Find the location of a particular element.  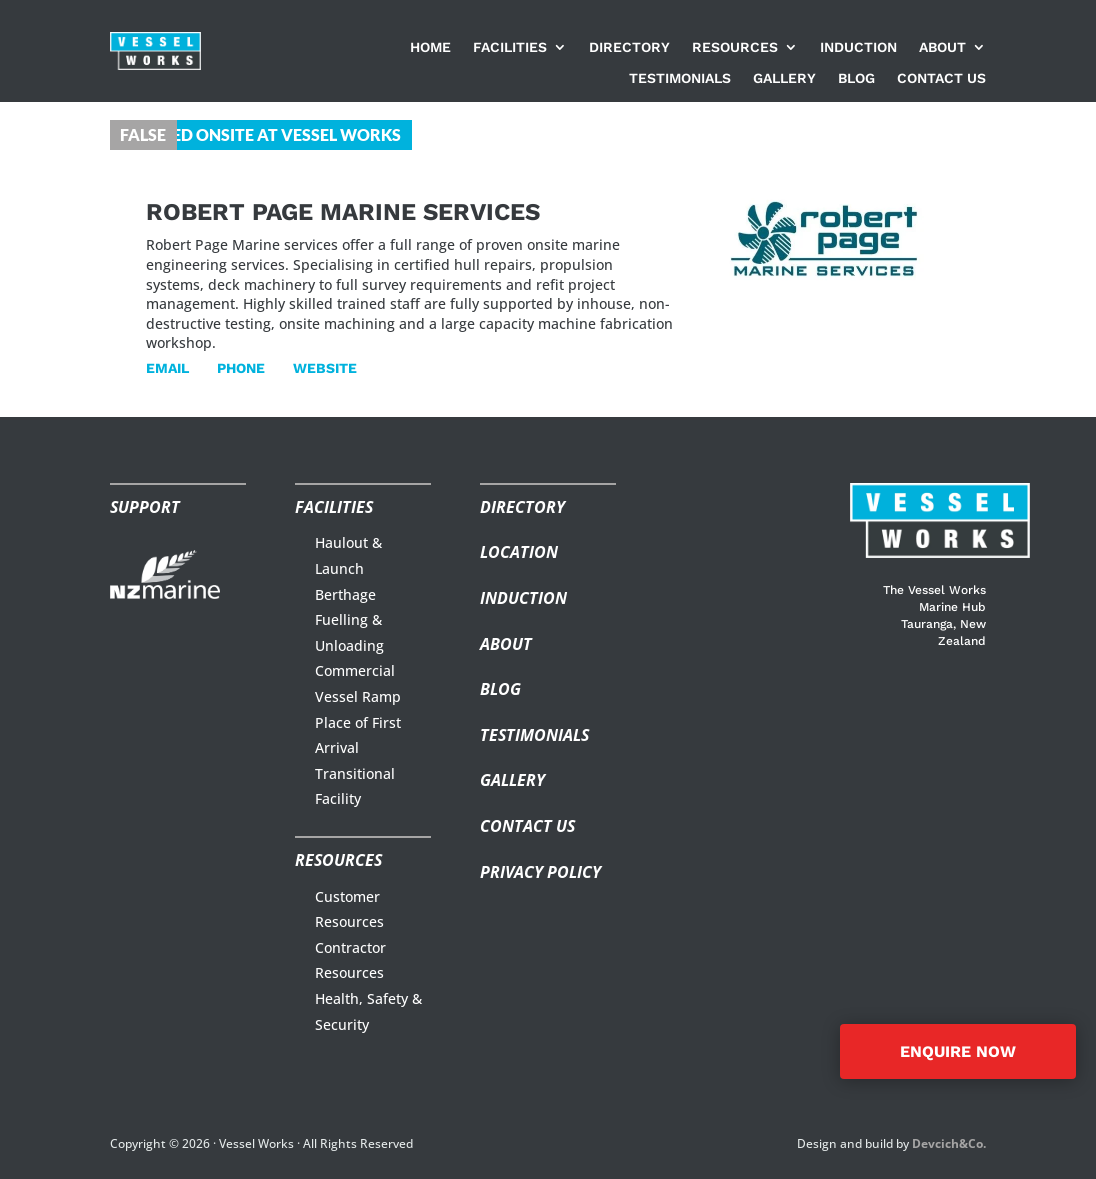

Email is located at coordinates (167, 368).